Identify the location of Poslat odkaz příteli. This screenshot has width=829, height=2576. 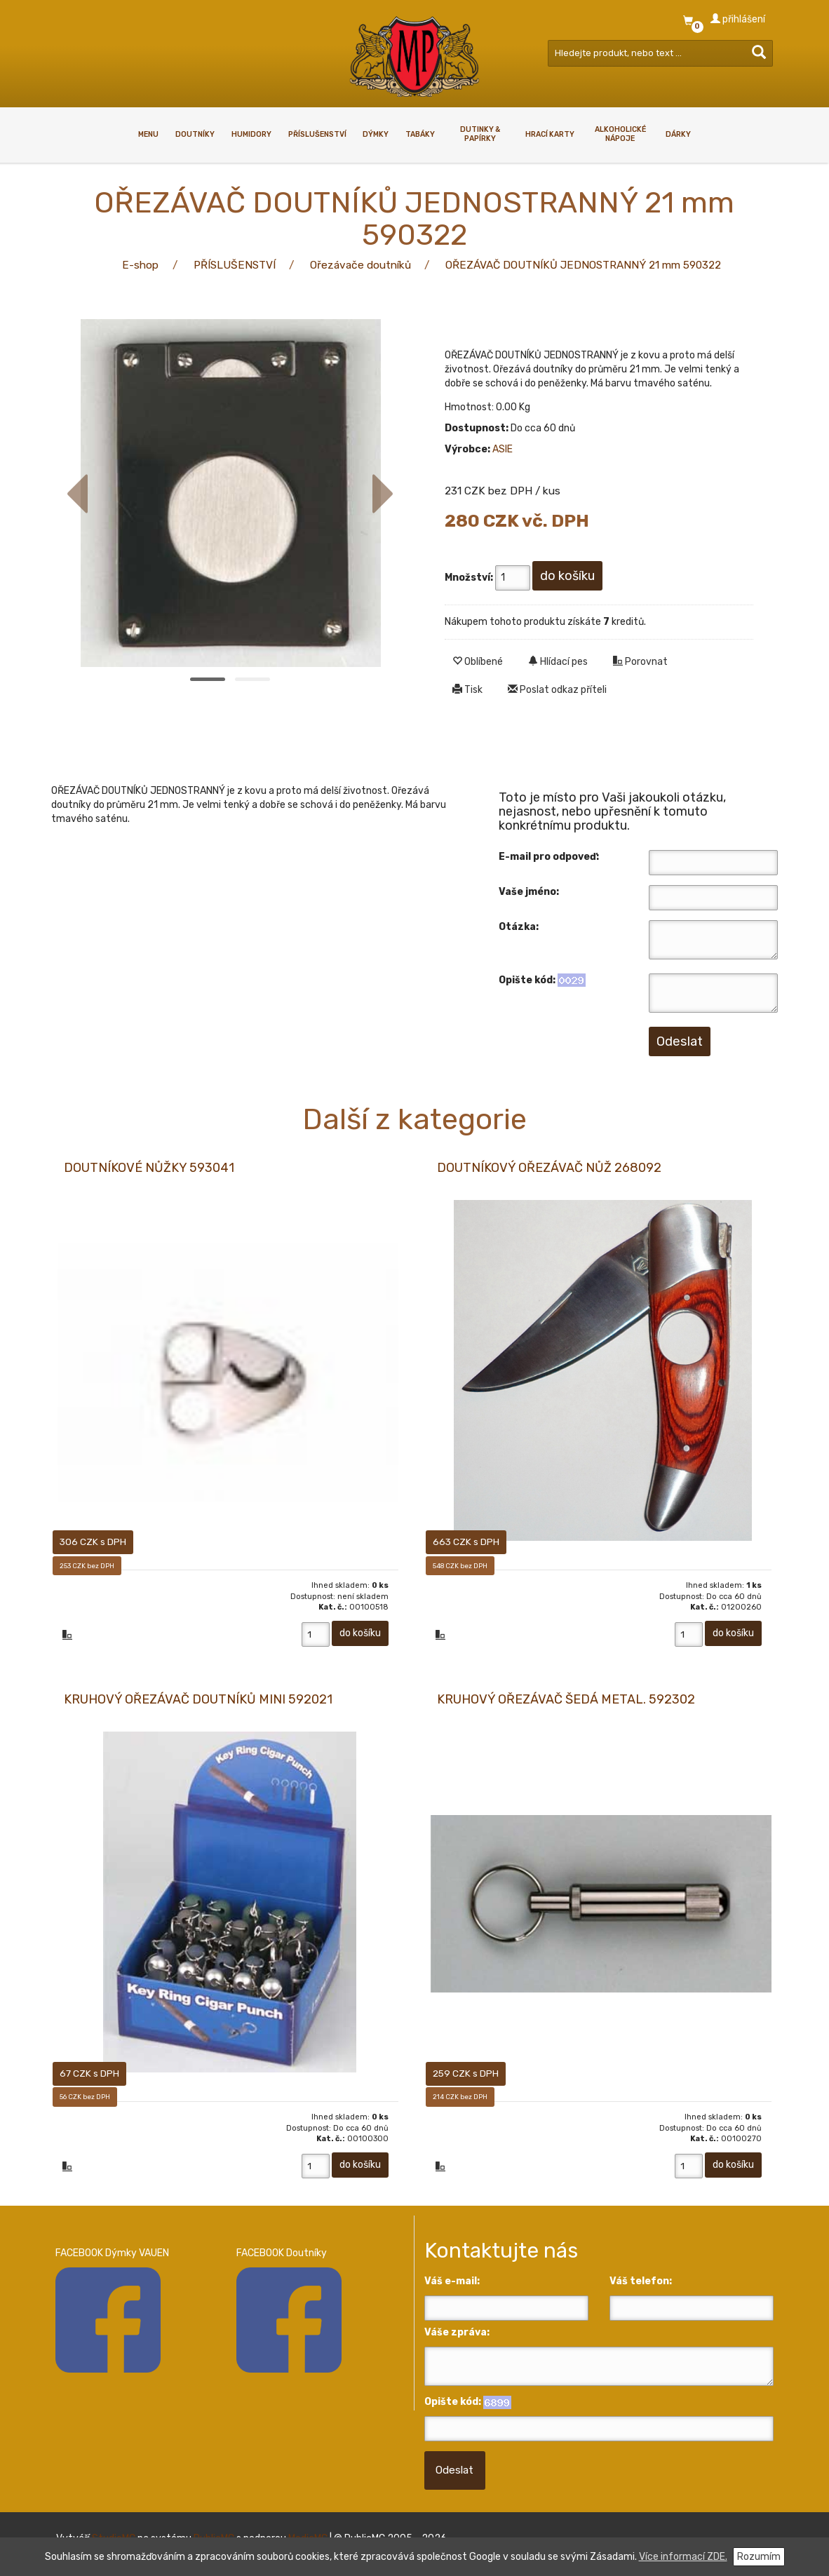
(557, 690).